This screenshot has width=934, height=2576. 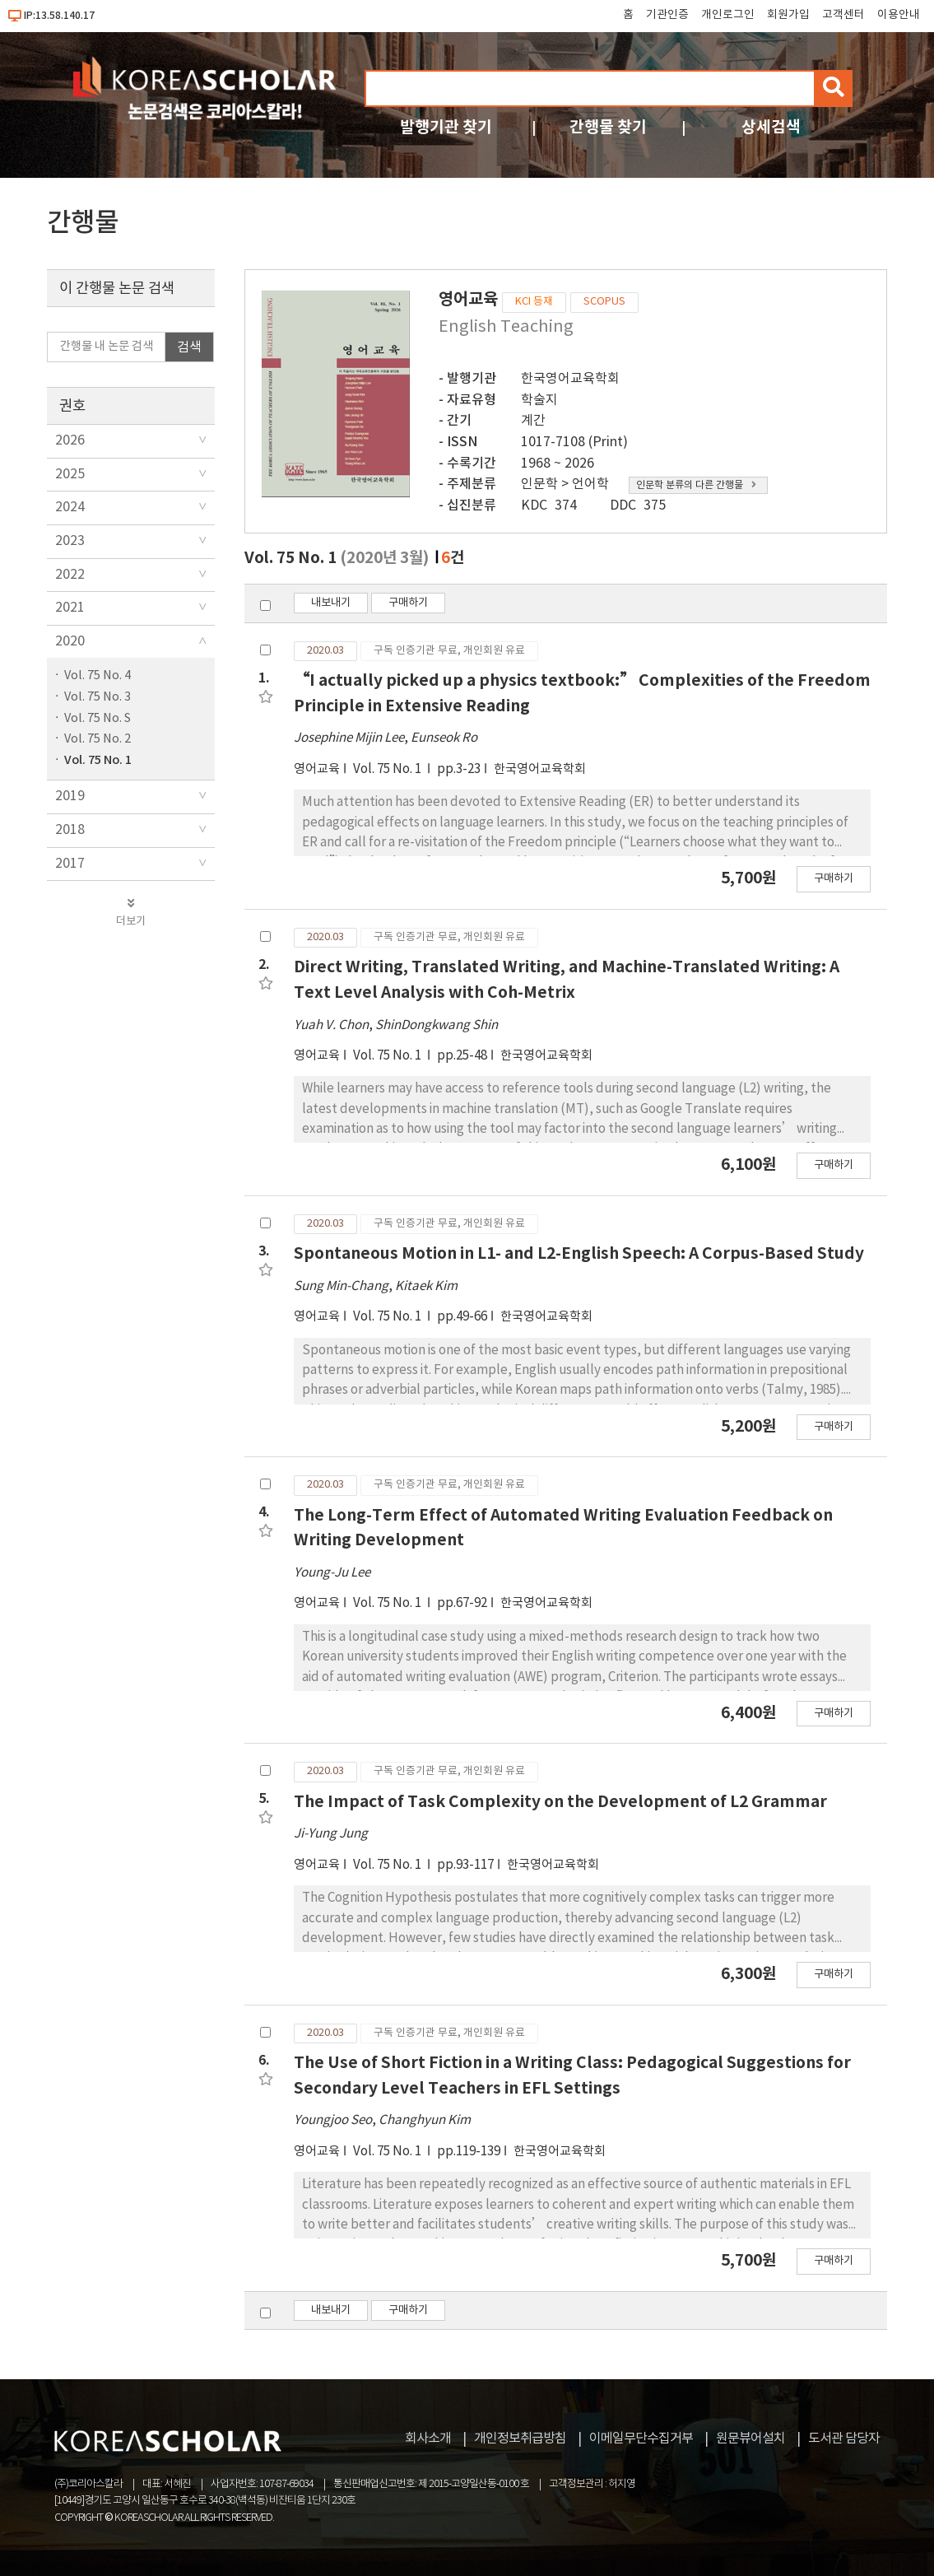 What do you see at coordinates (844, 2438) in the screenshot?
I see `도서관 담당자` at bounding box center [844, 2438].